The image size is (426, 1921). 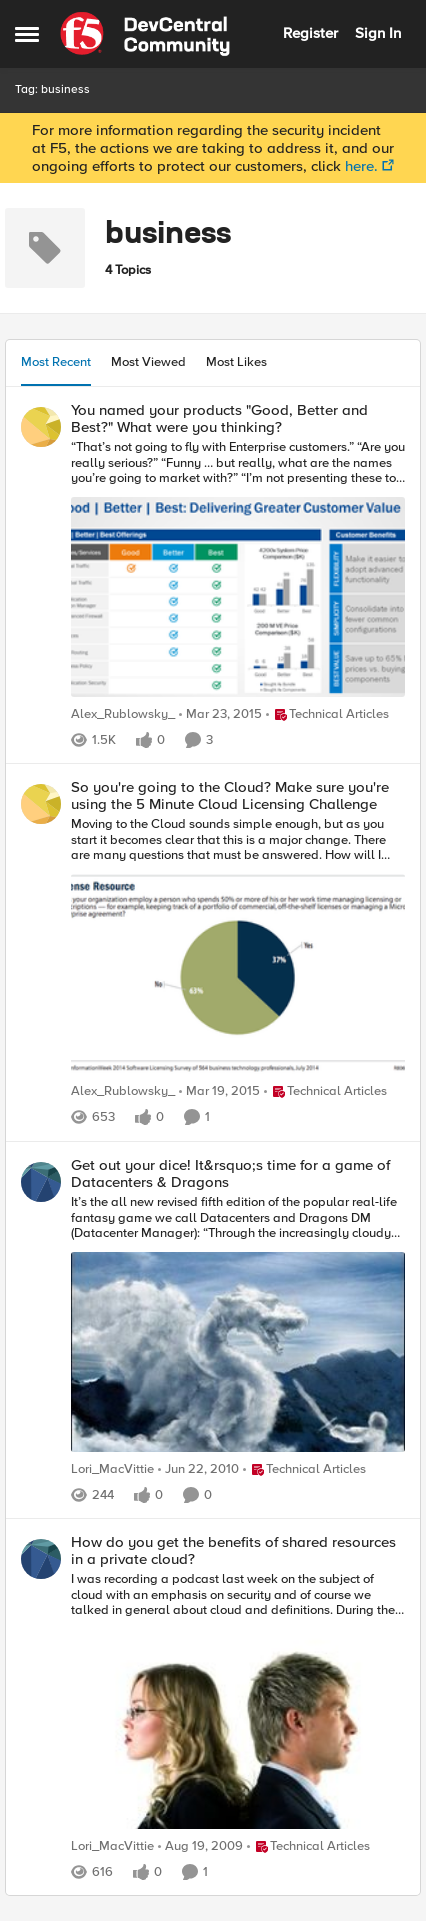 What do you see at coordinates (41, 427) in the screenshot?
I see `[View Profile: Alex_Rublowsky_]` at bounding box center [41, 427].